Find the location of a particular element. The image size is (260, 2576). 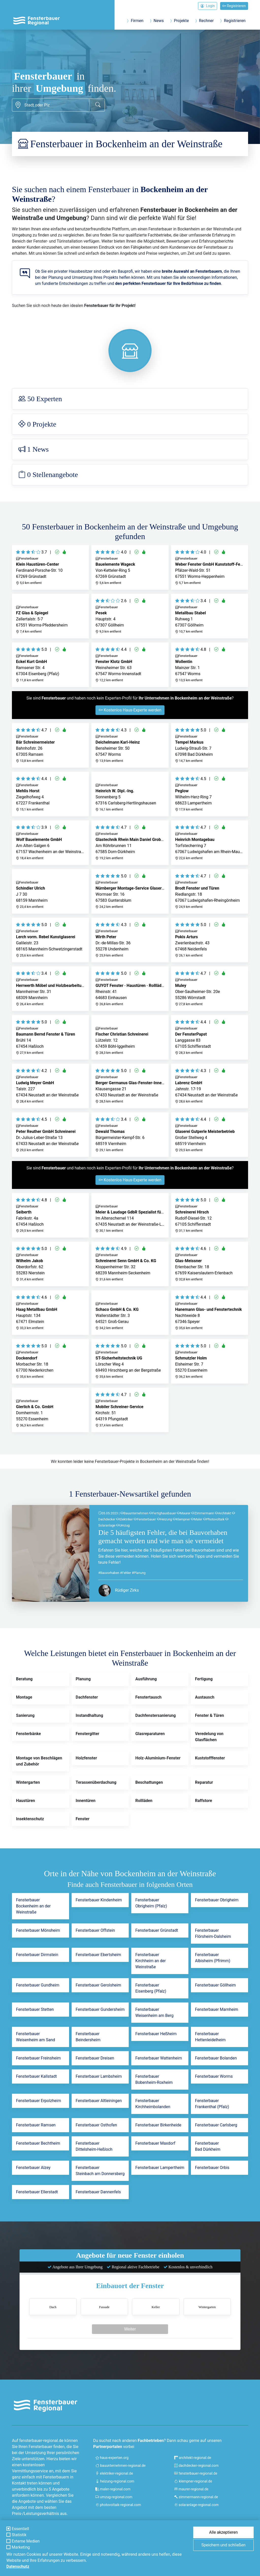

heizung-regional.com is located at coordinates (114, 2481).